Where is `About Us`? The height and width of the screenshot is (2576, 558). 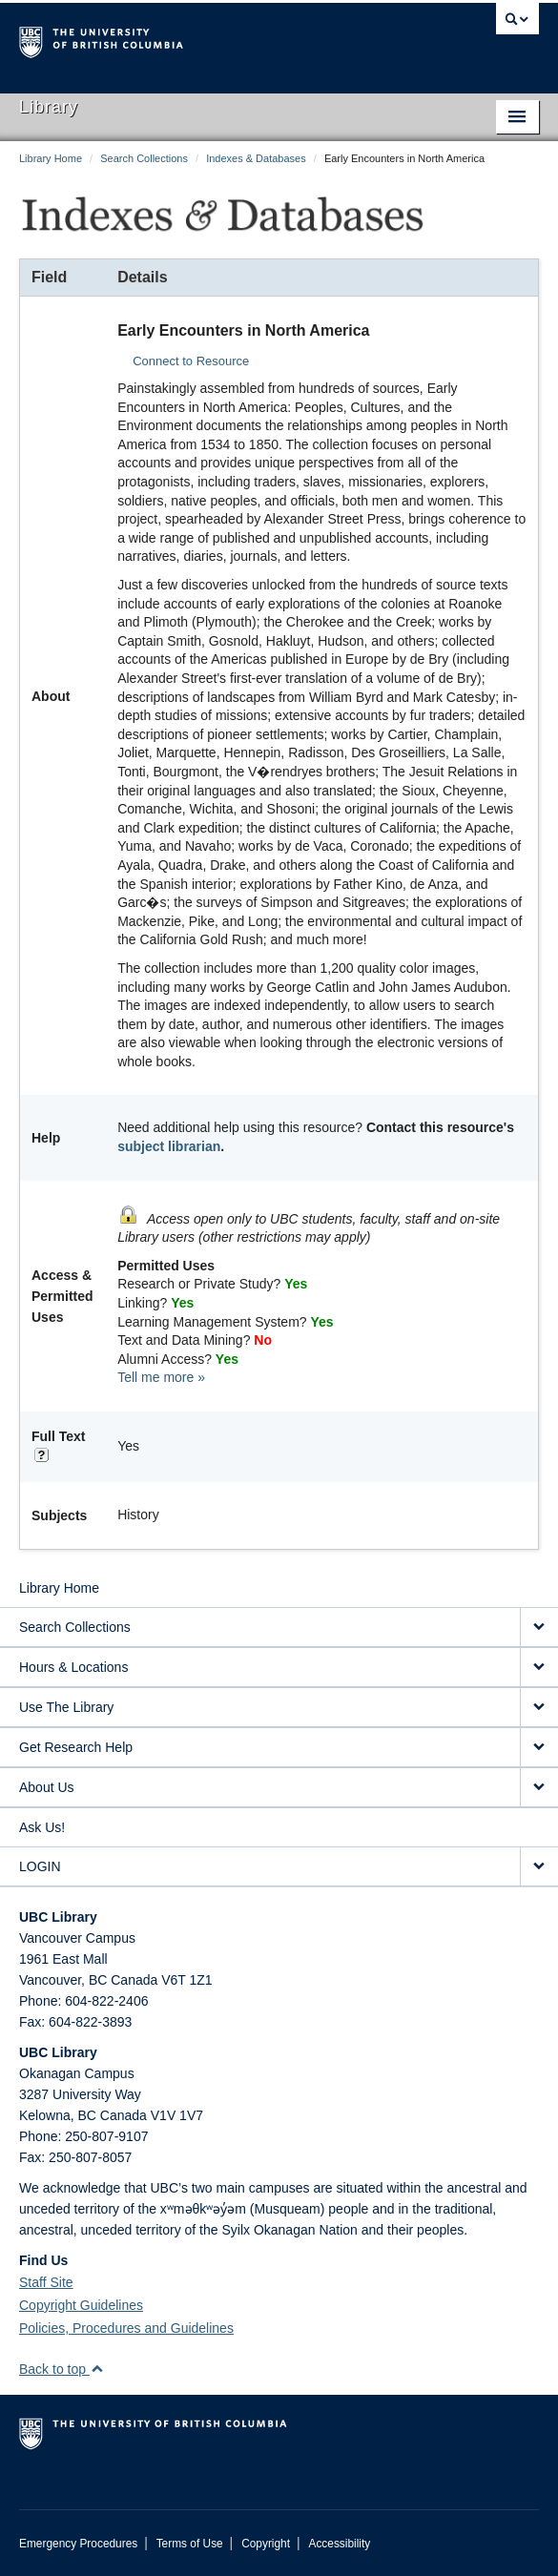
About Us is located at coordinates (46, 1787).